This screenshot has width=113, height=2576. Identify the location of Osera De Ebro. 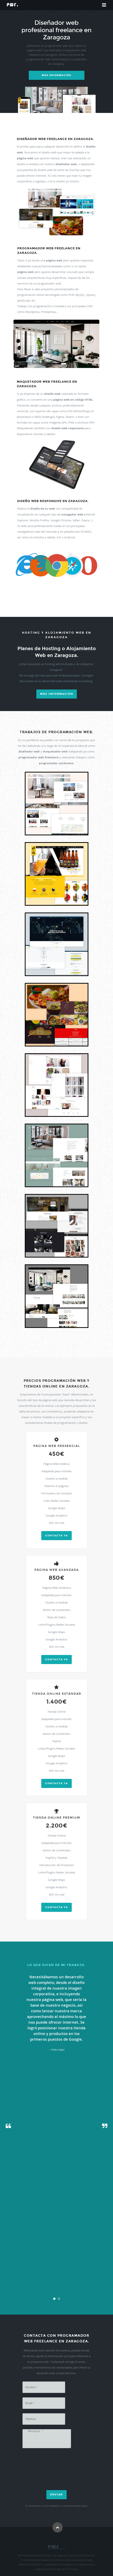
(46, 2498).